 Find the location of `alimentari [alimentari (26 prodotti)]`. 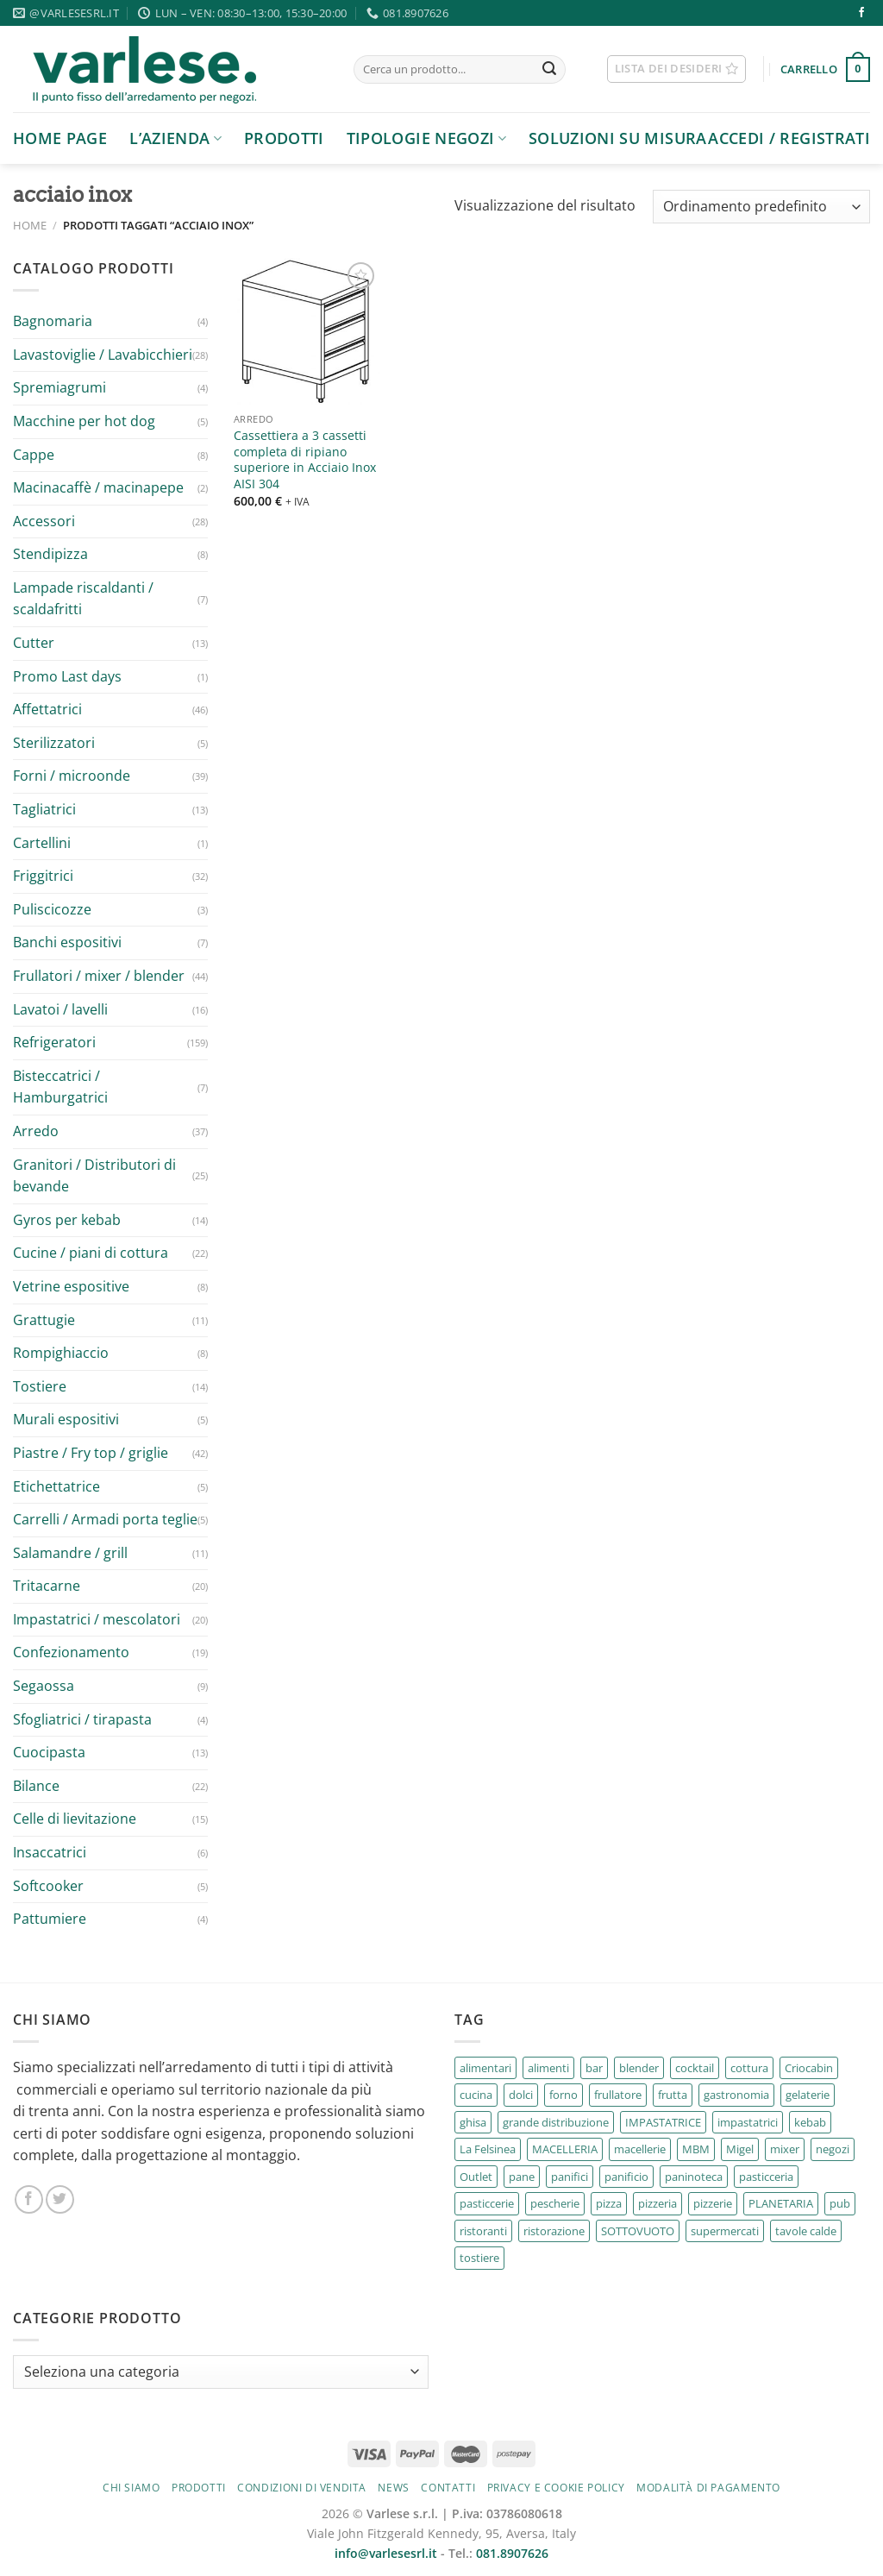

alimentari [alimentari (26 prodotti)] is located at coordinates (485, 2068).